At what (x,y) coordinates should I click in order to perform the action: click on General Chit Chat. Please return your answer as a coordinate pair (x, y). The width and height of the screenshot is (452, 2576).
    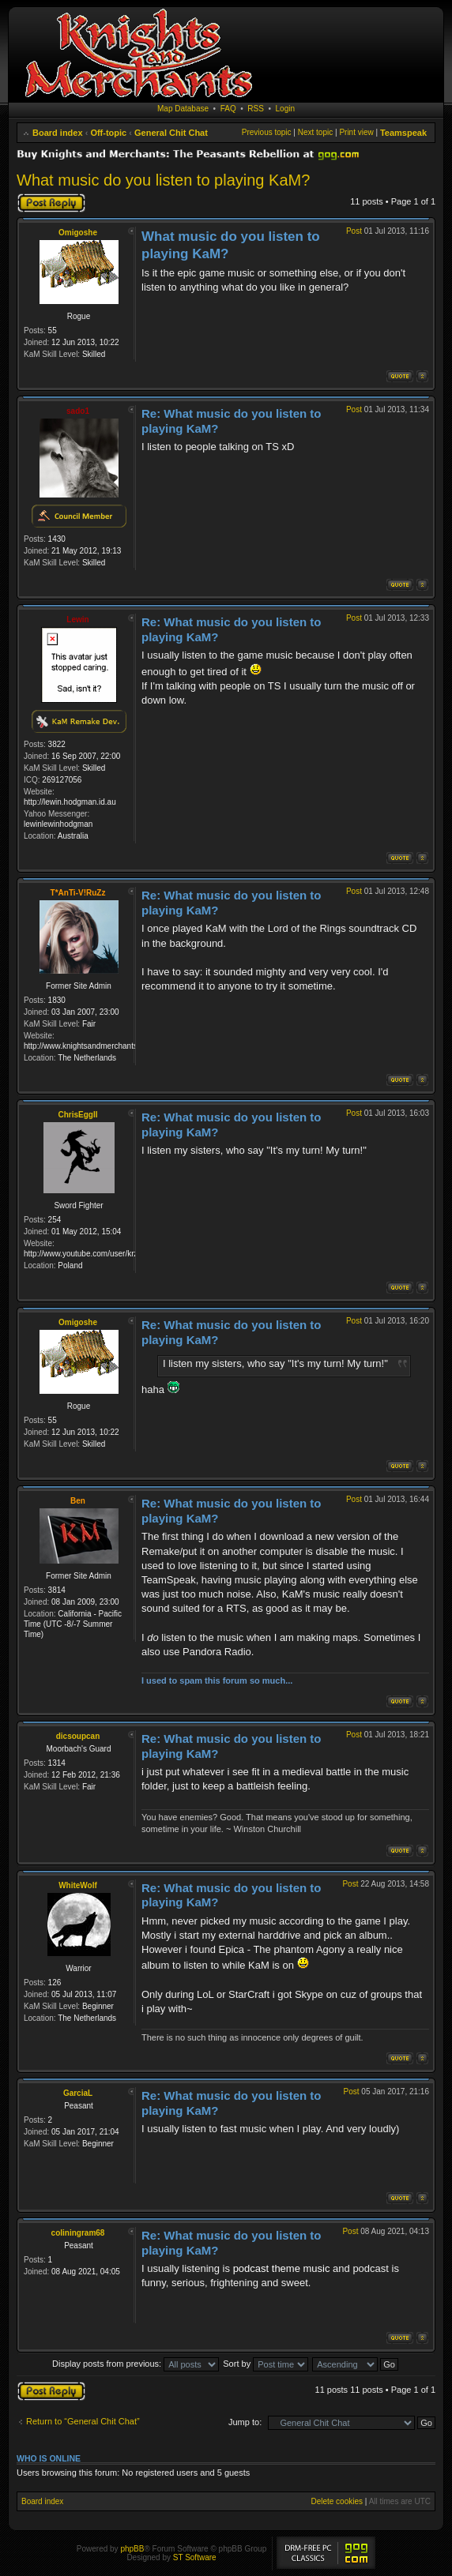
    Looking at the image, I should click on (171, 132).